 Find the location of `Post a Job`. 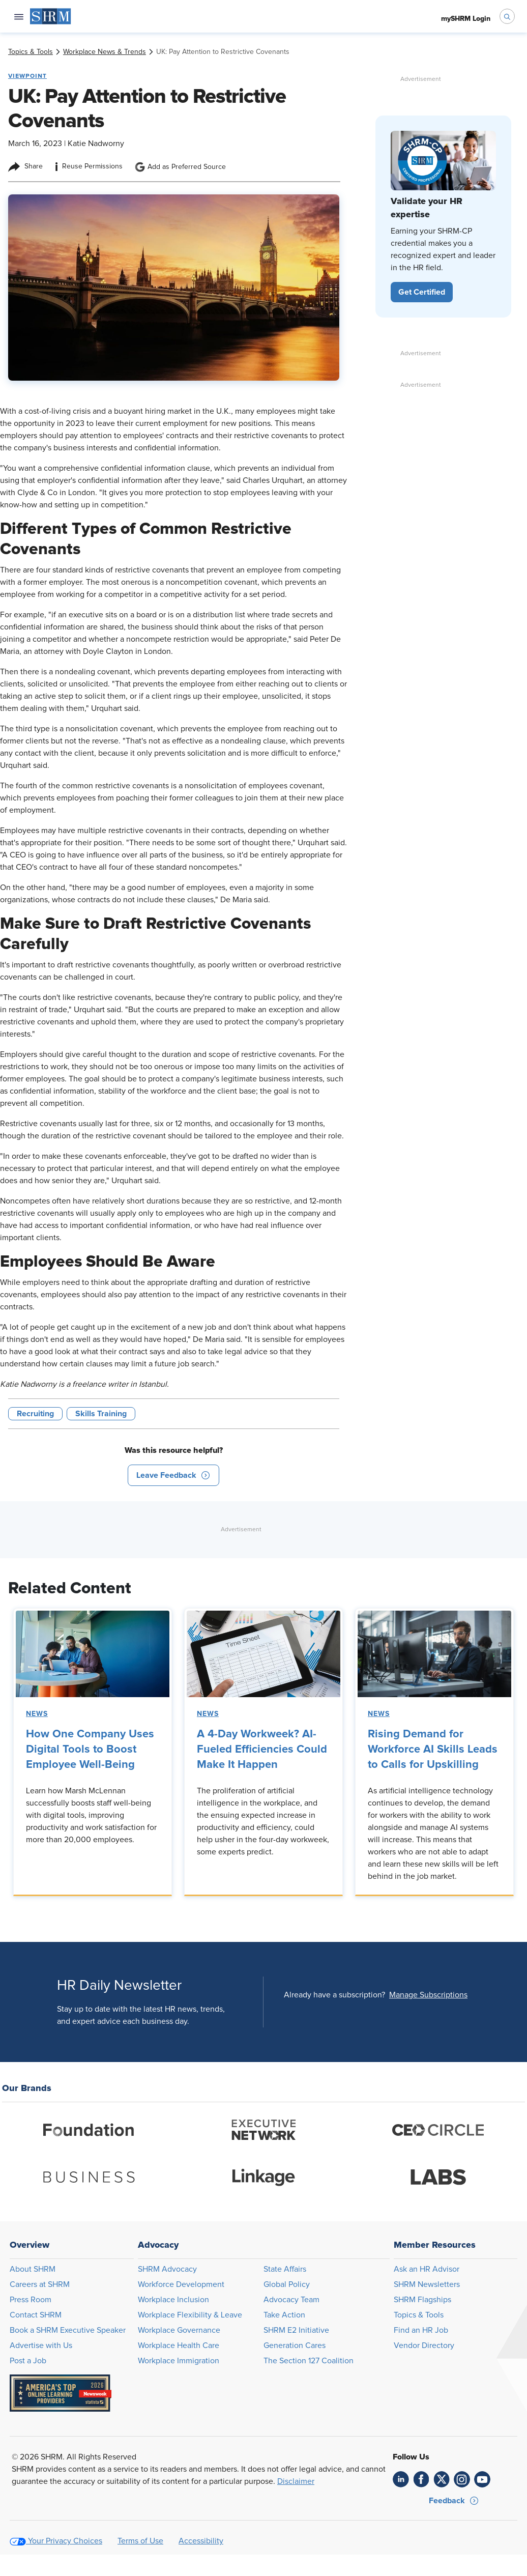

Post a Job is located at coordinates (28, 2361).